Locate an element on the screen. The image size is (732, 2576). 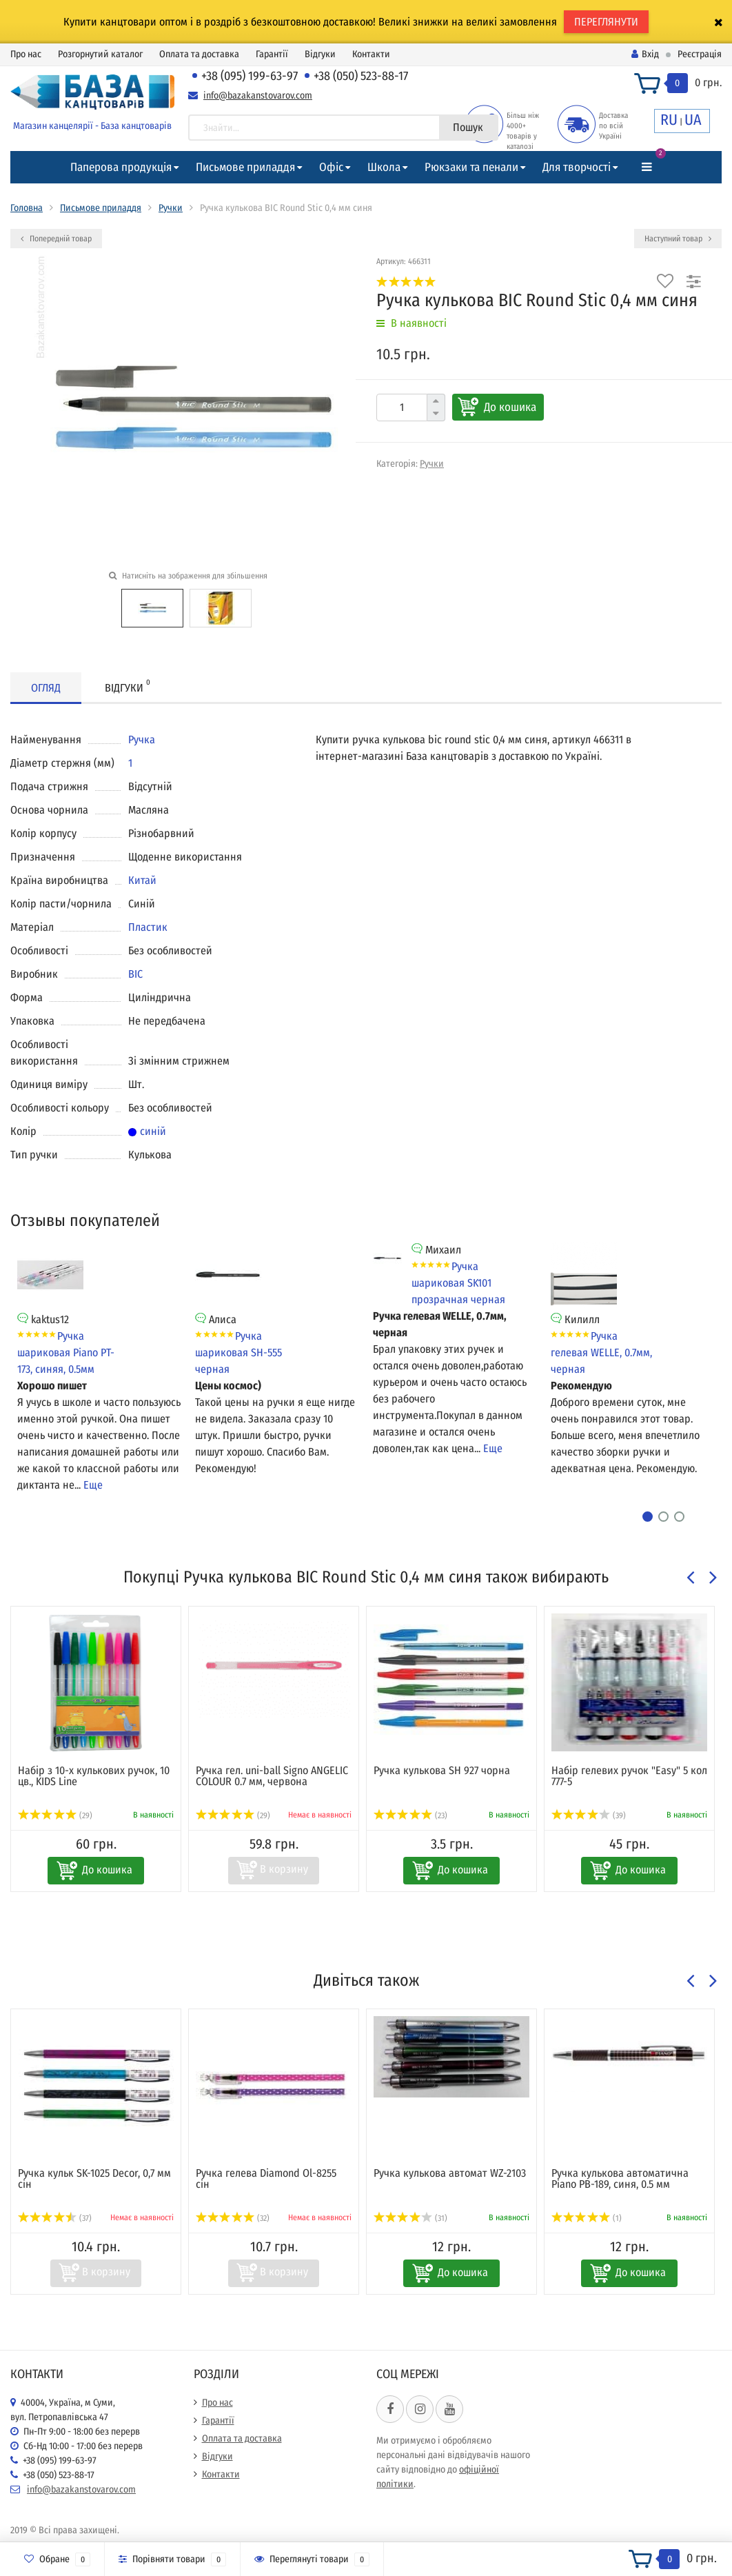
Розгорнутий каталог is located at coordinates (100, 54).